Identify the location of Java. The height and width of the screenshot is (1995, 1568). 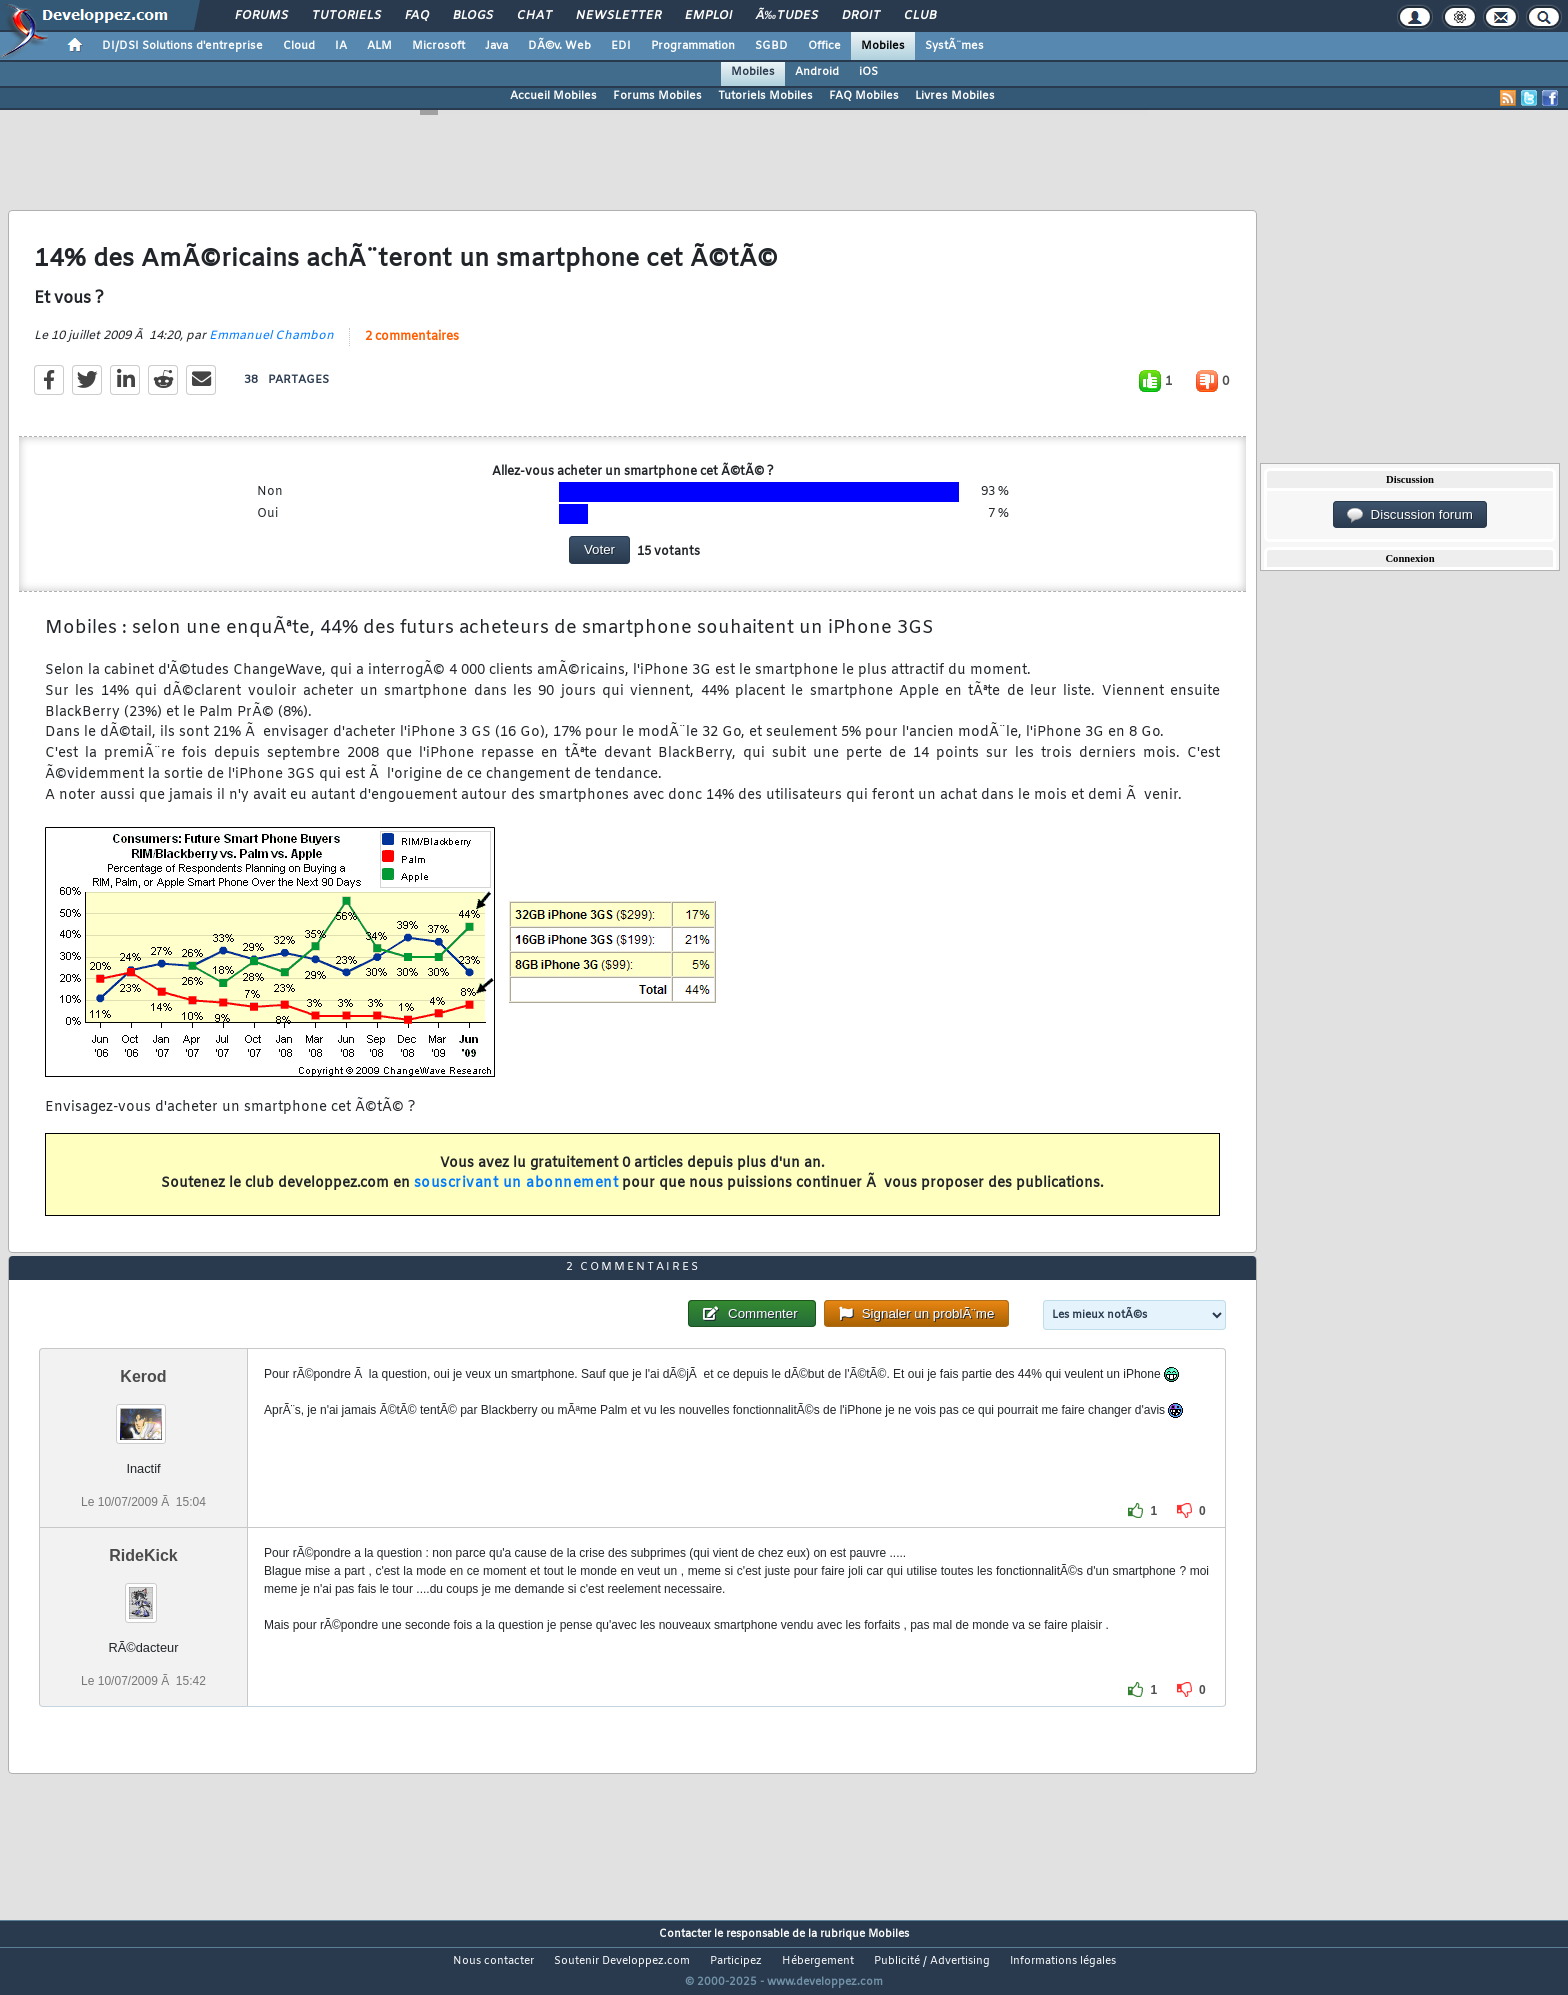
(496, 46).